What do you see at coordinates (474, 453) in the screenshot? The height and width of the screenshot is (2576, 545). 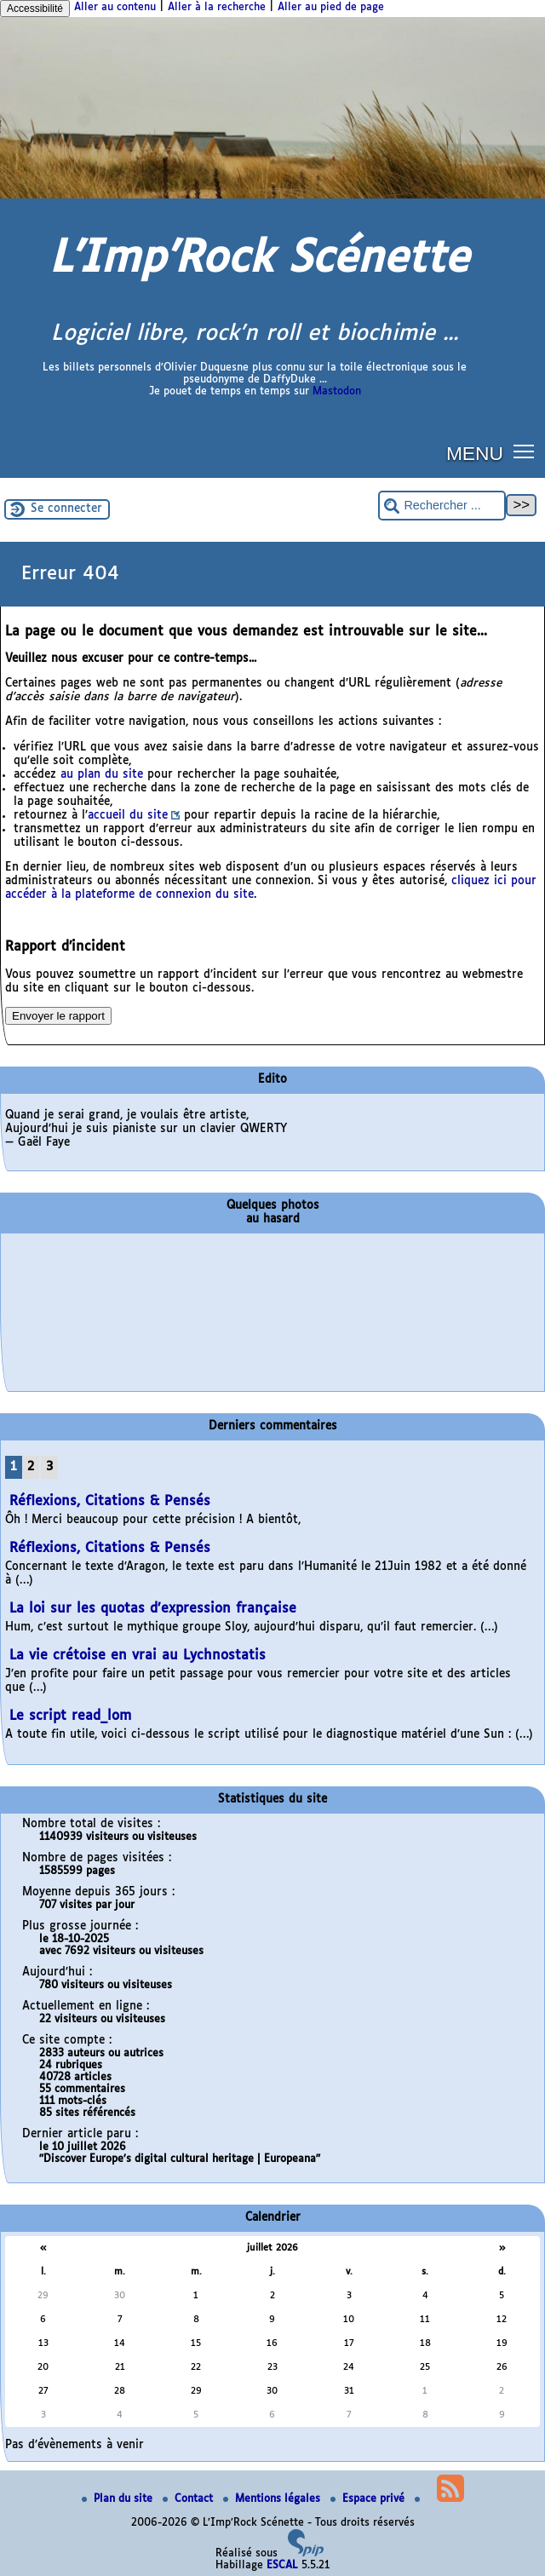 I see `MENU` at bounding box center [474, 453].